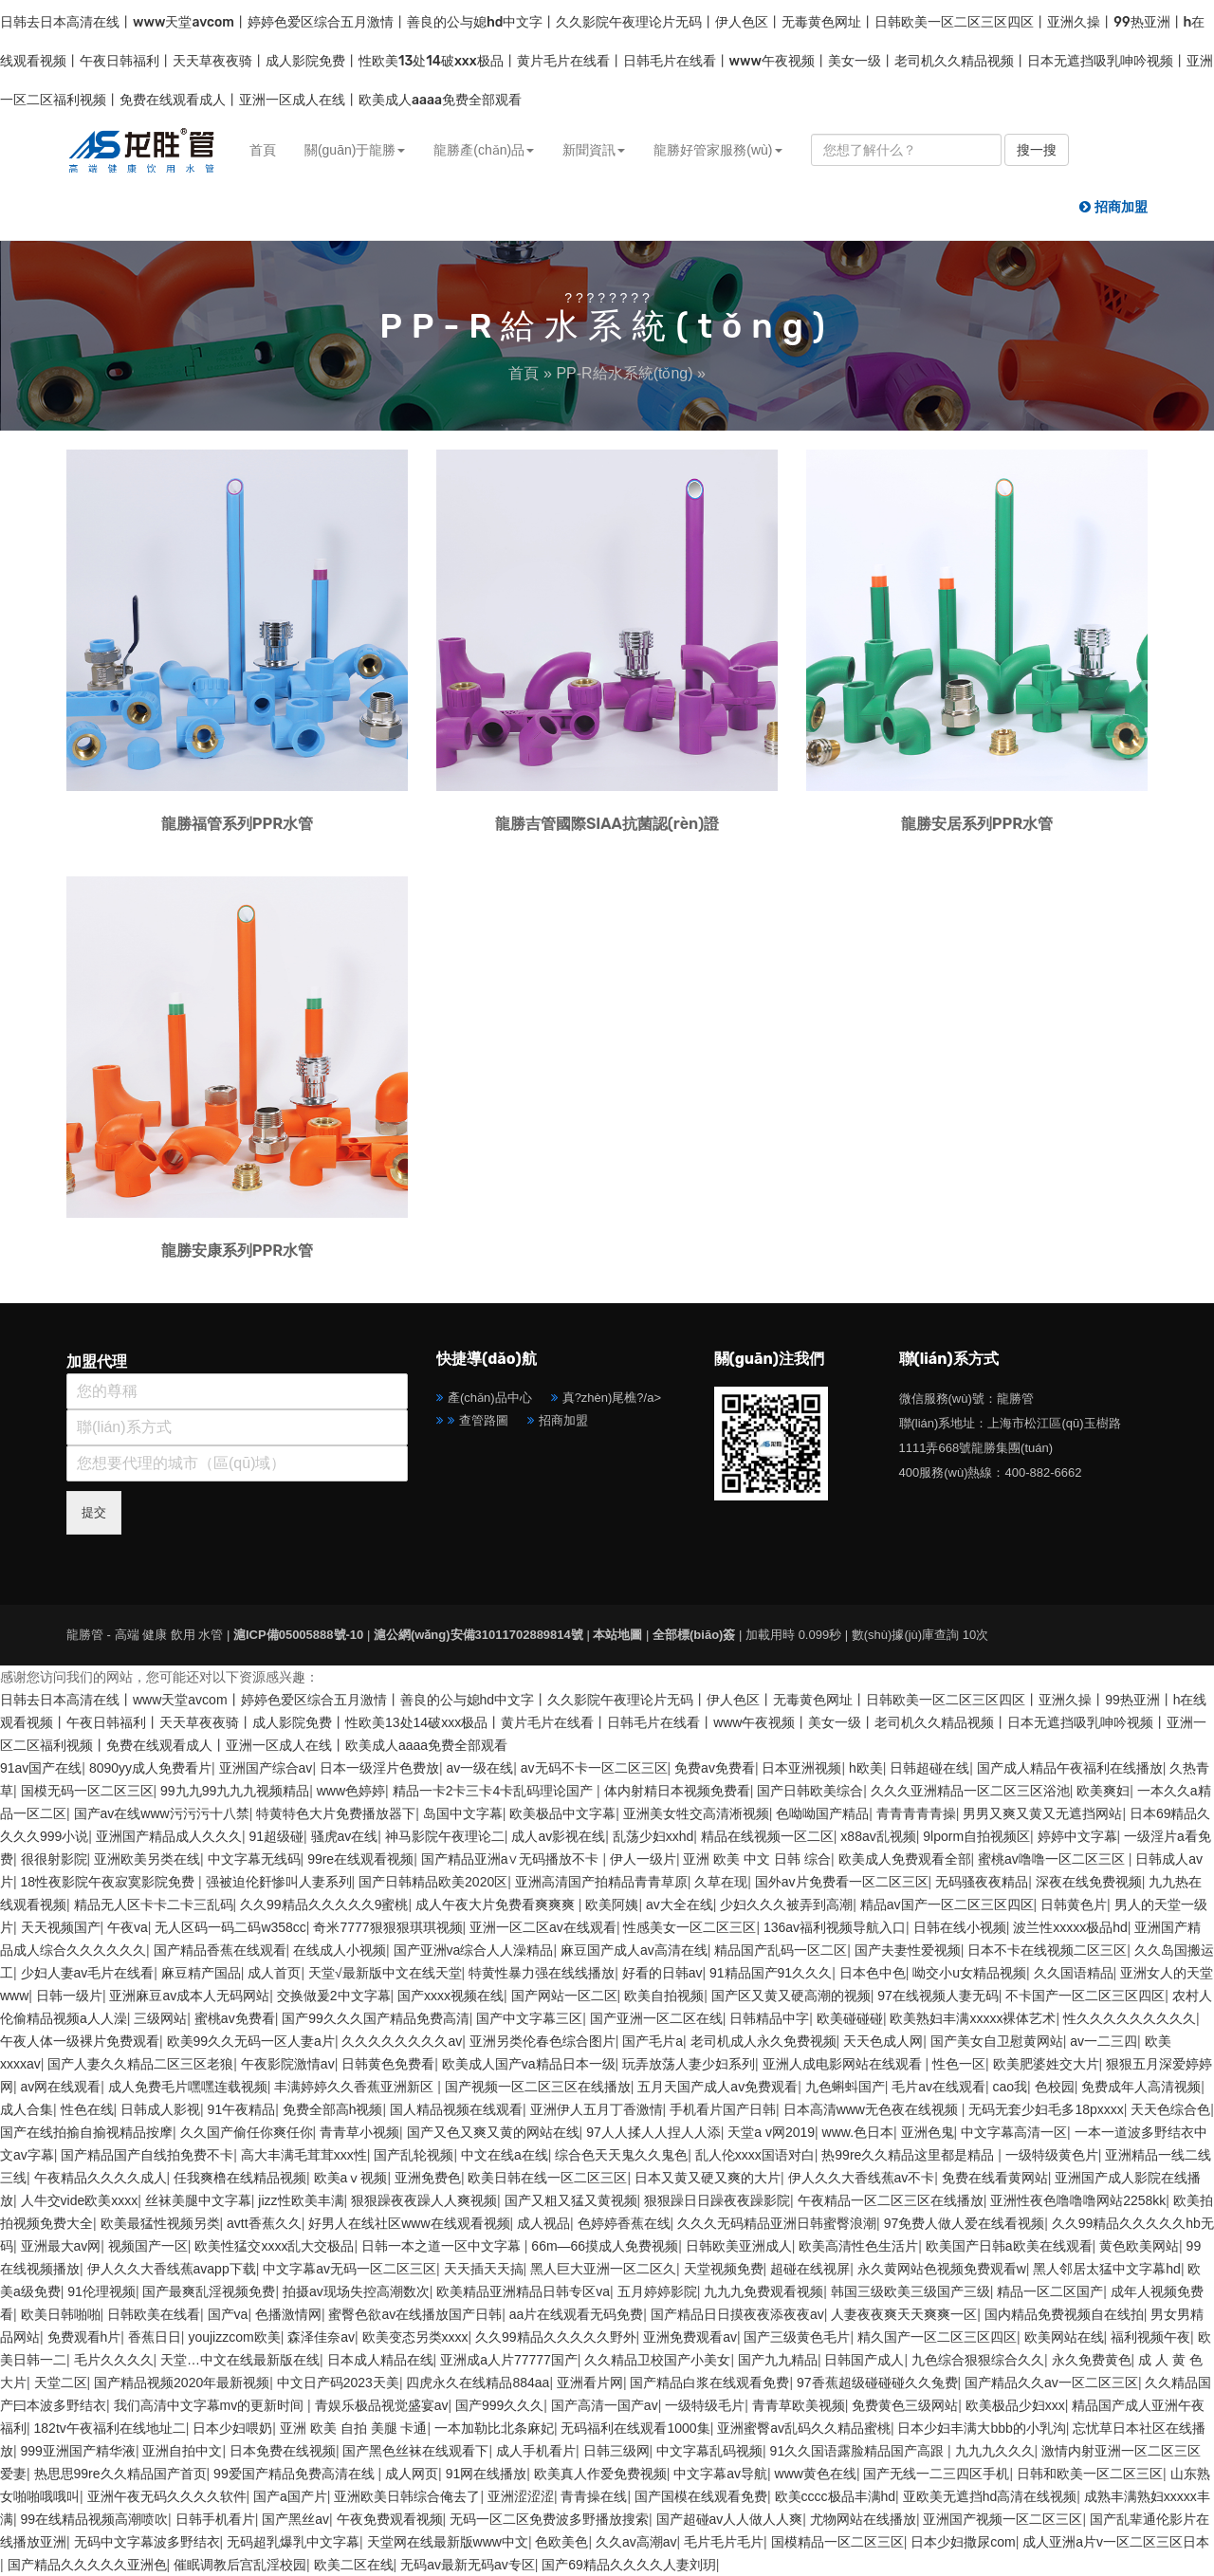 The height and width of the screenshot is (2576, 1214). What do you see at coordinates (1009, 2246) in the screenshot?
I see `欧美国产日韩a欧美在线观看` at bounding box center [1009, 2246].